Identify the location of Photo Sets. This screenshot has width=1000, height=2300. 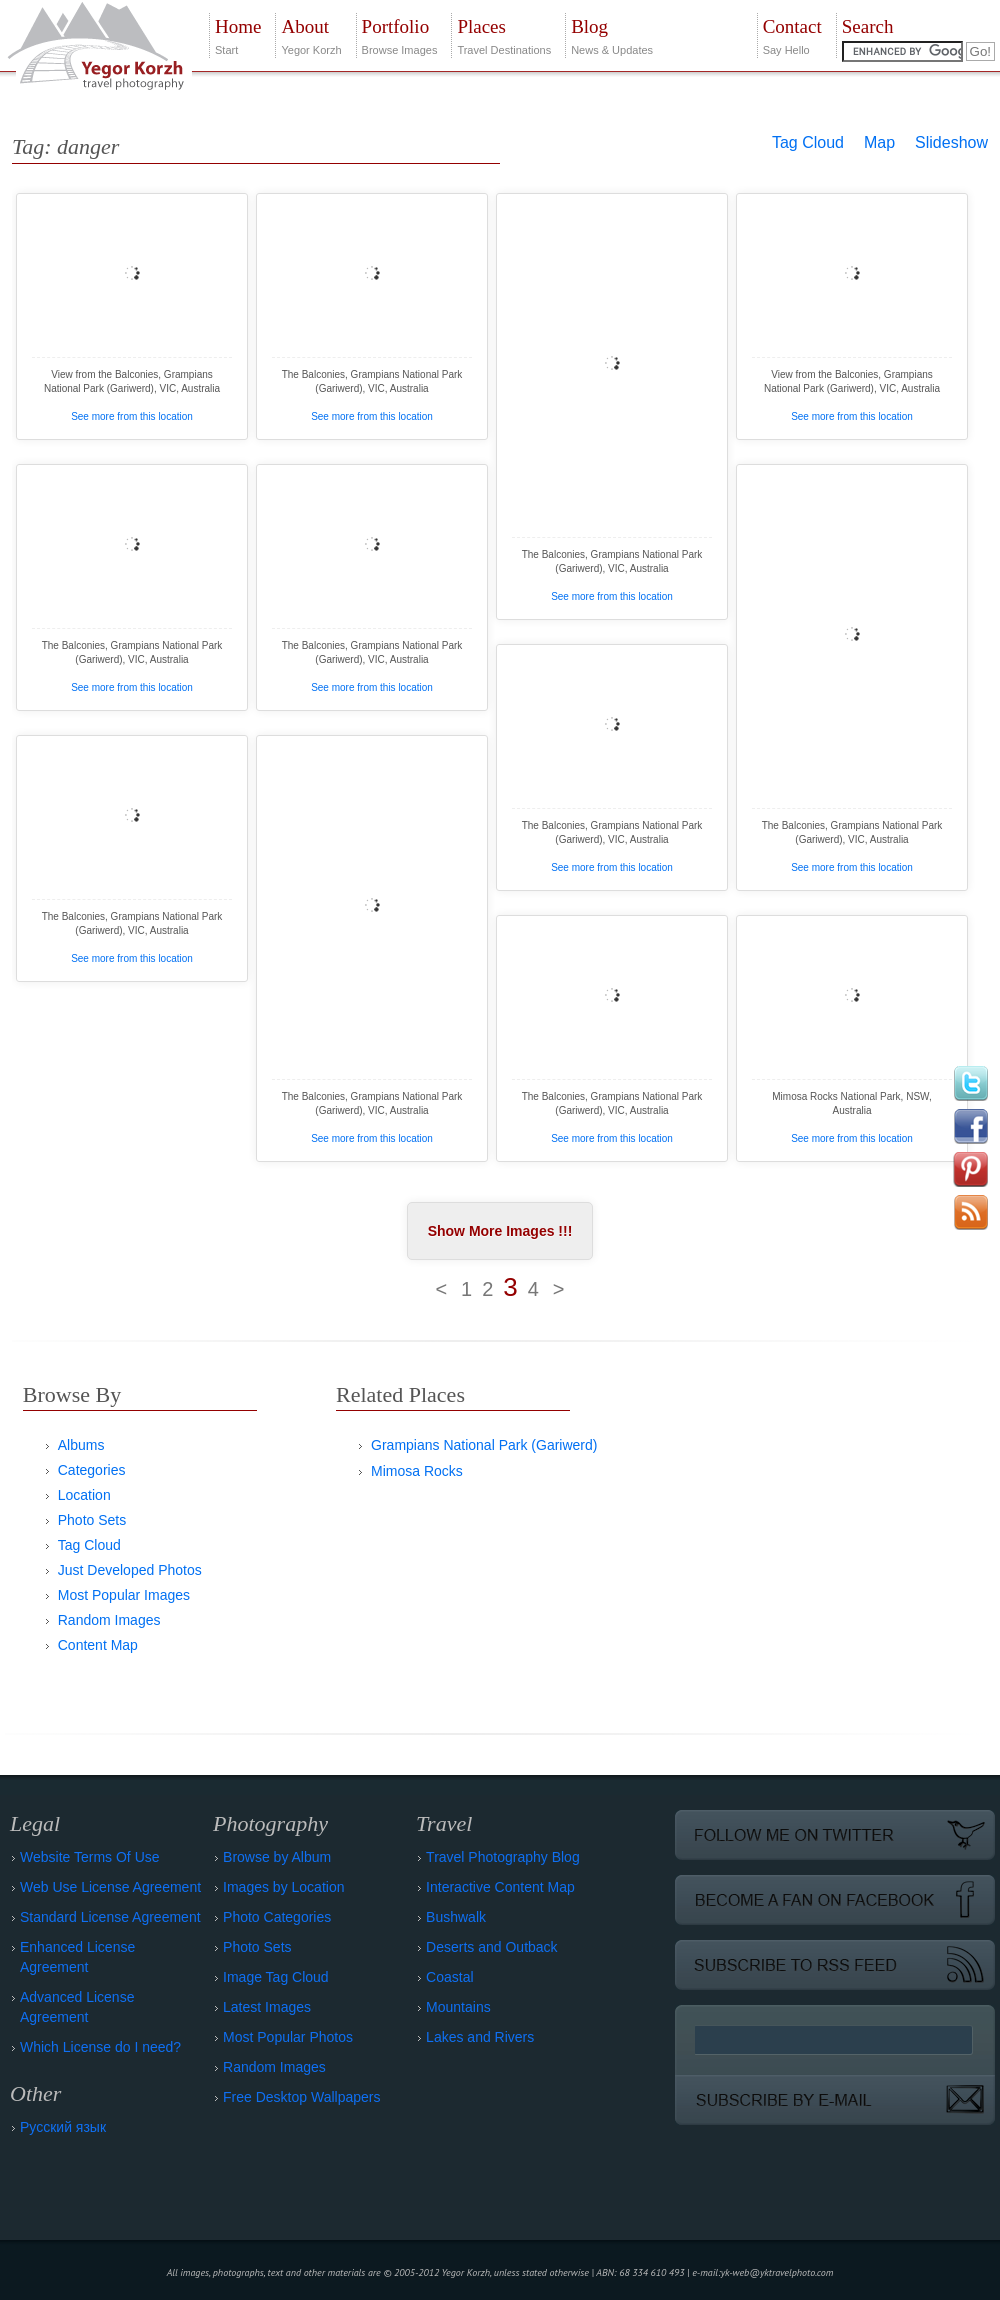
(92, 1520).